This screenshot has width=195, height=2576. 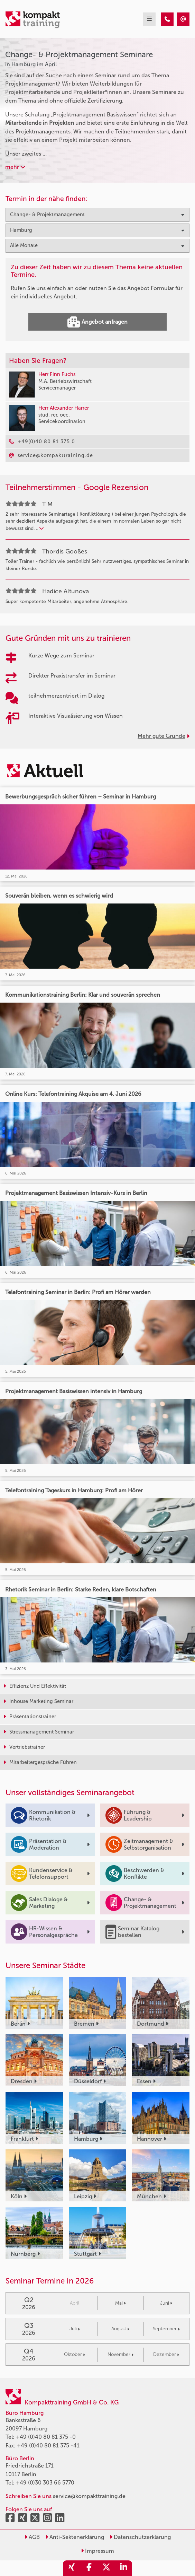 What do you see at coordinates (106, 2568) in the screenshot?
I see `[share_twitter]` at bounding box center [106, 2568].